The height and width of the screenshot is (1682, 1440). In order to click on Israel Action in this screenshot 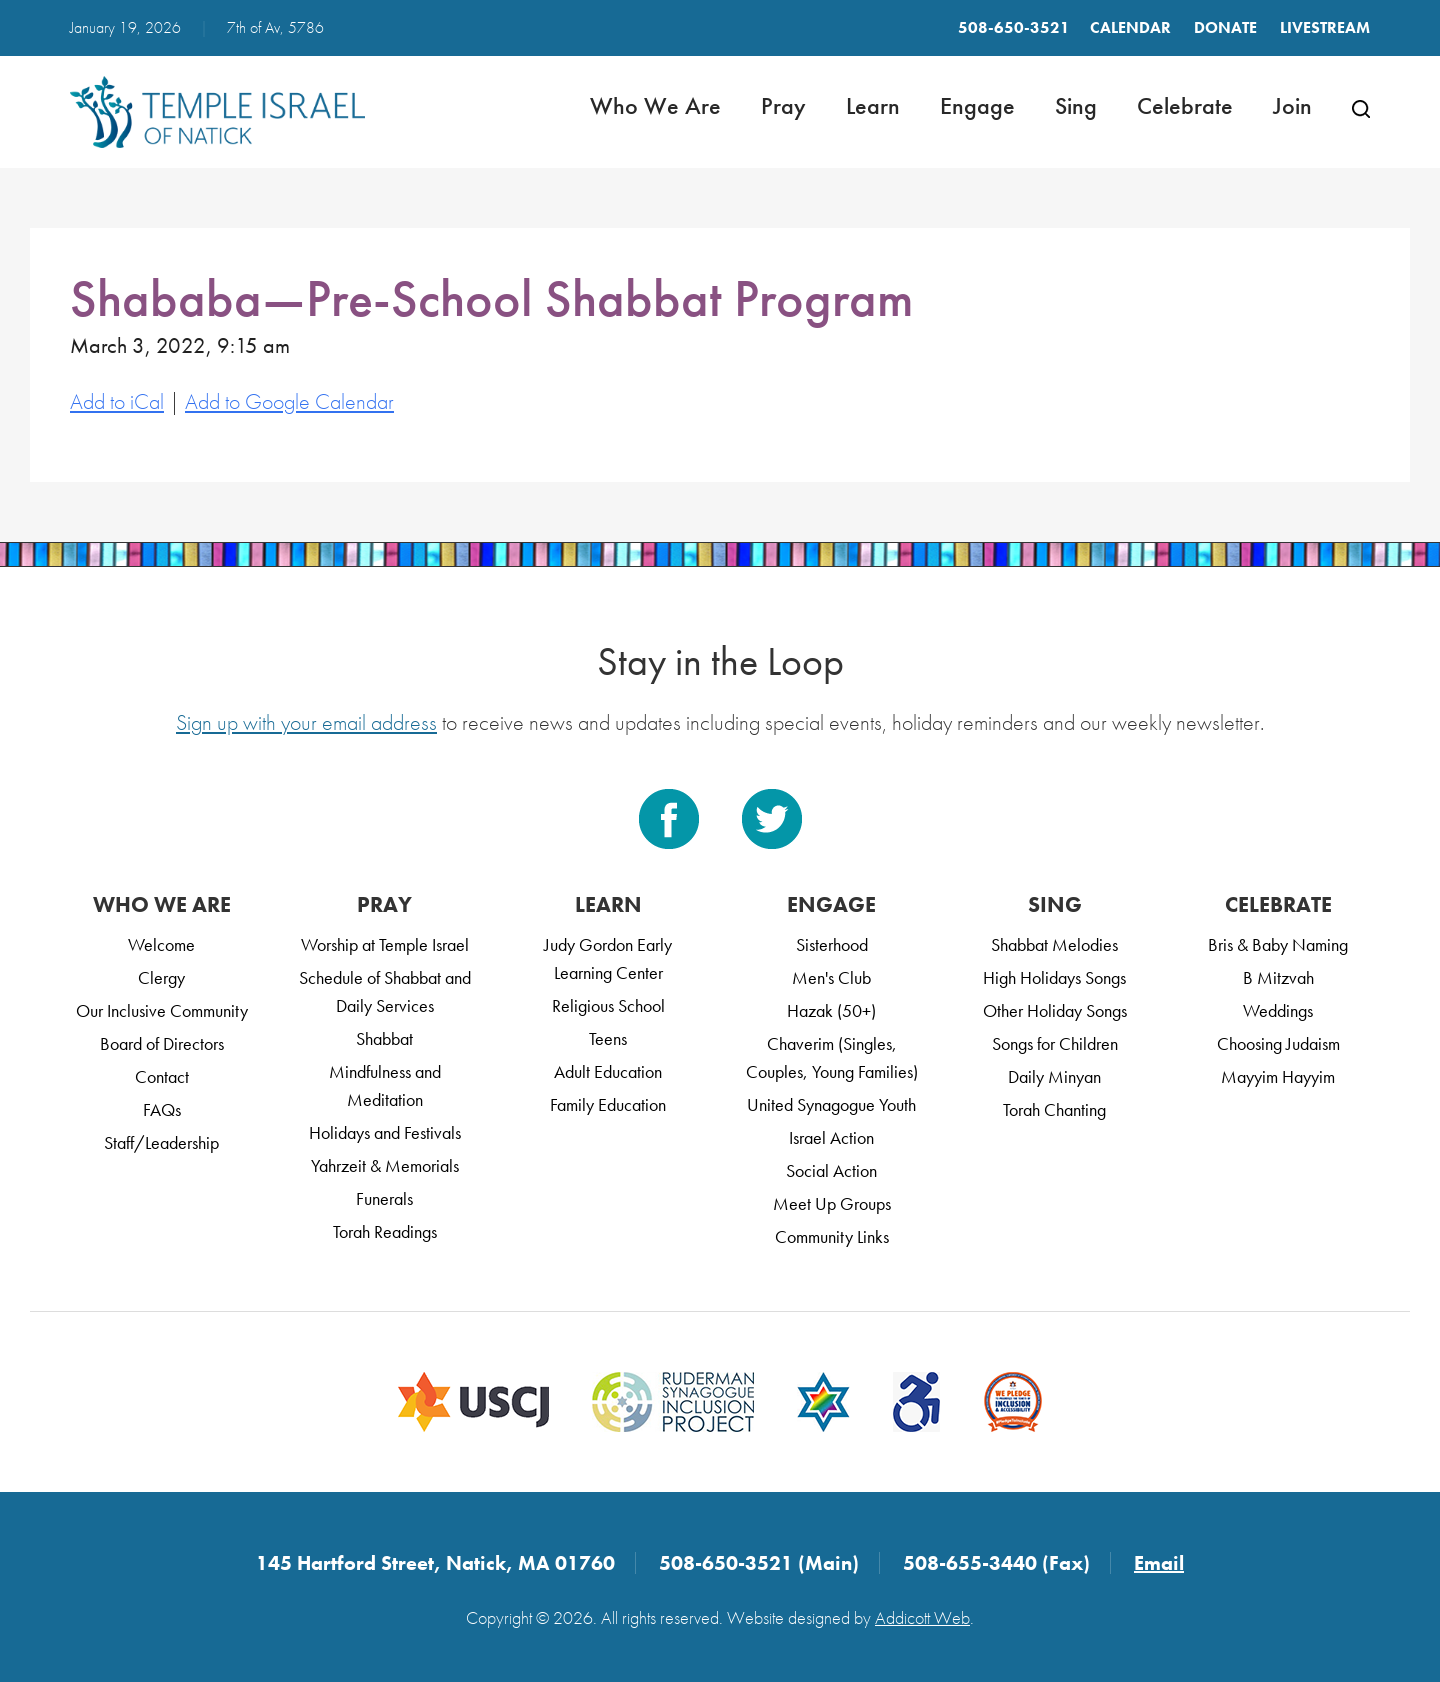, I will do `click(831, 1137)`.